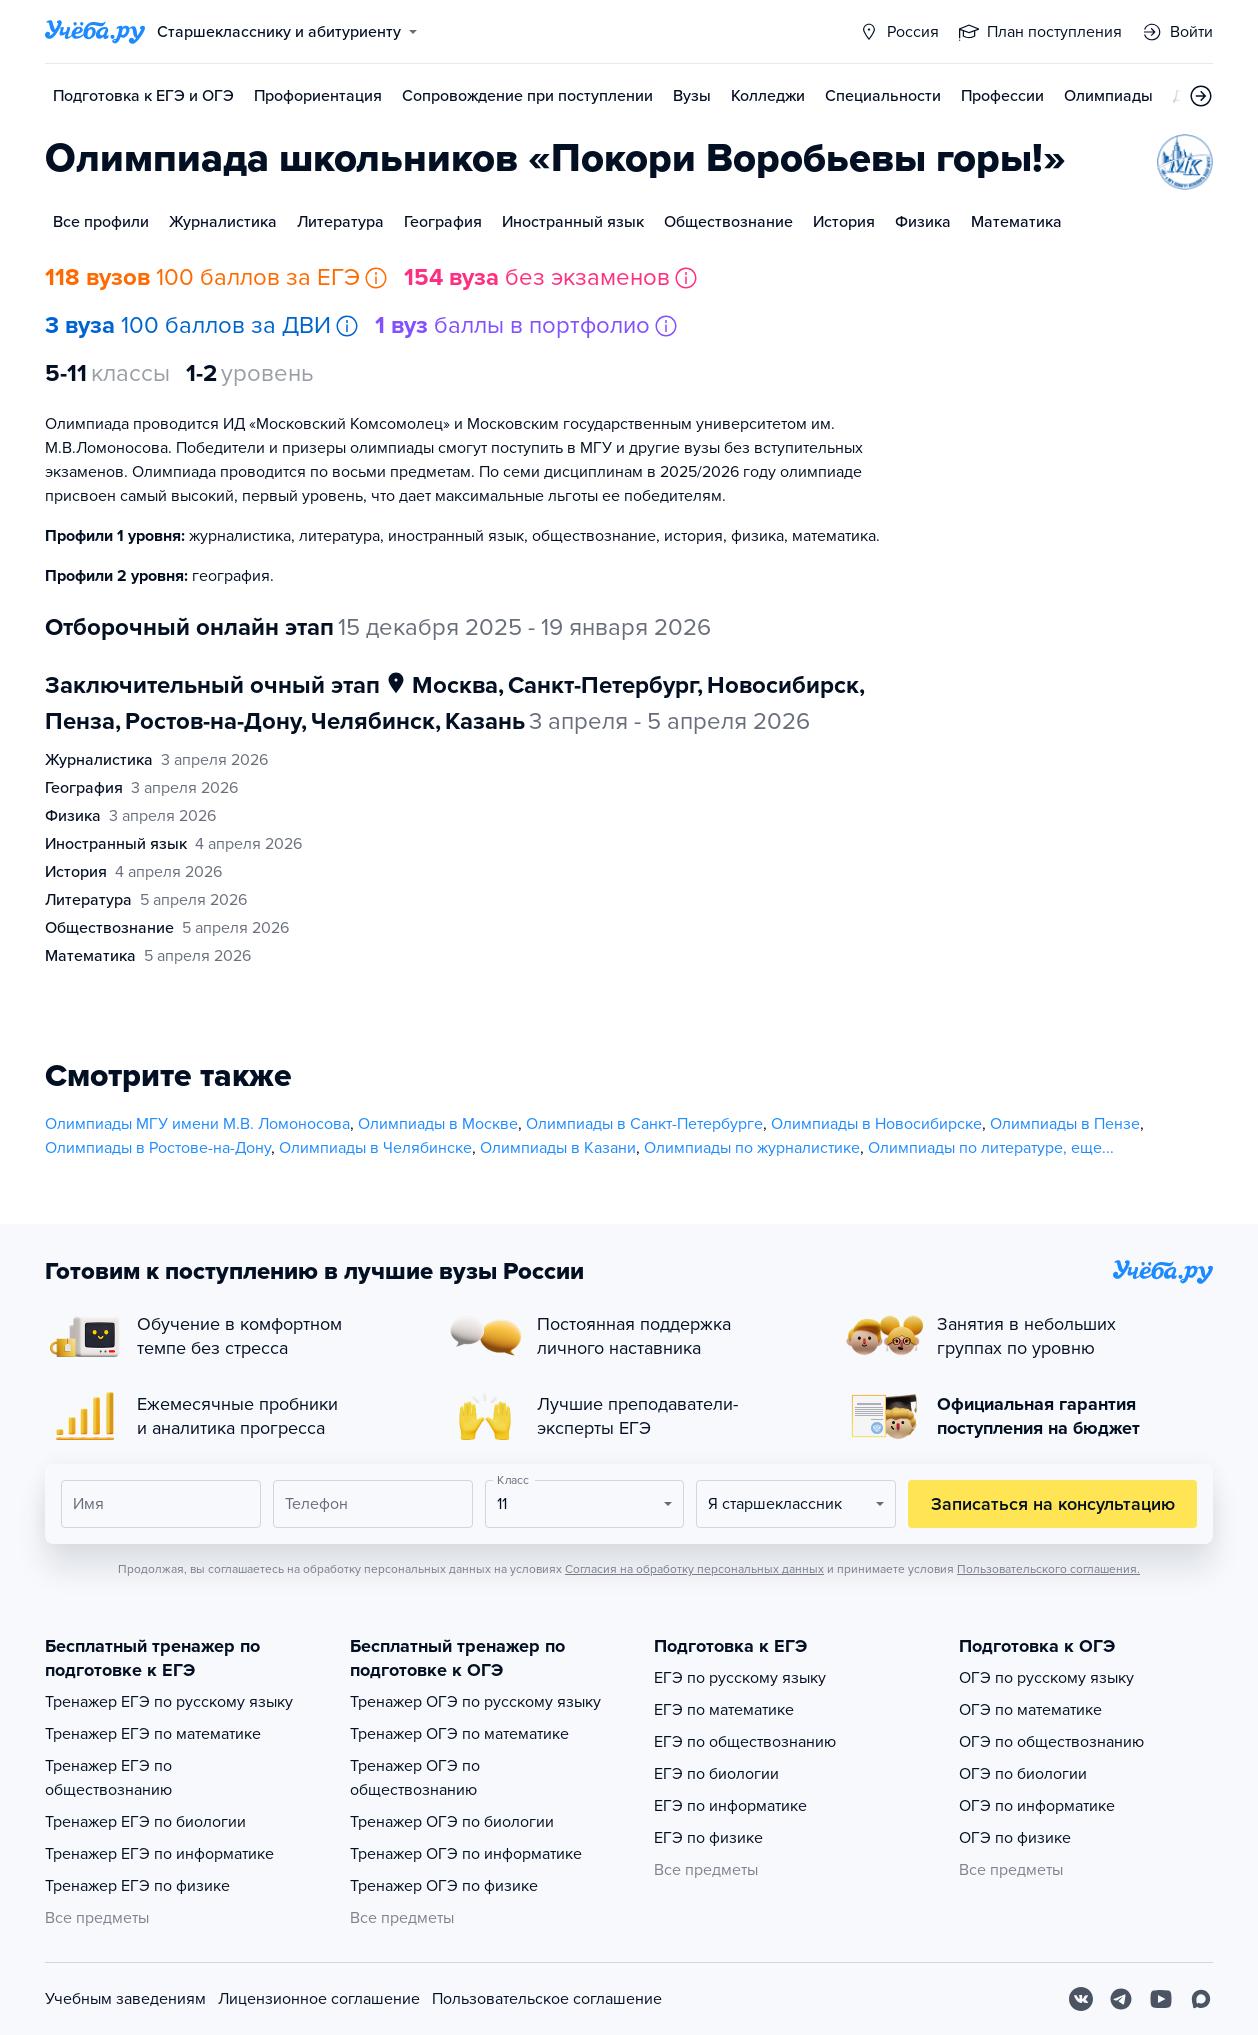  I want to click on ОГЭ по биологии, so click(1023, 1774).